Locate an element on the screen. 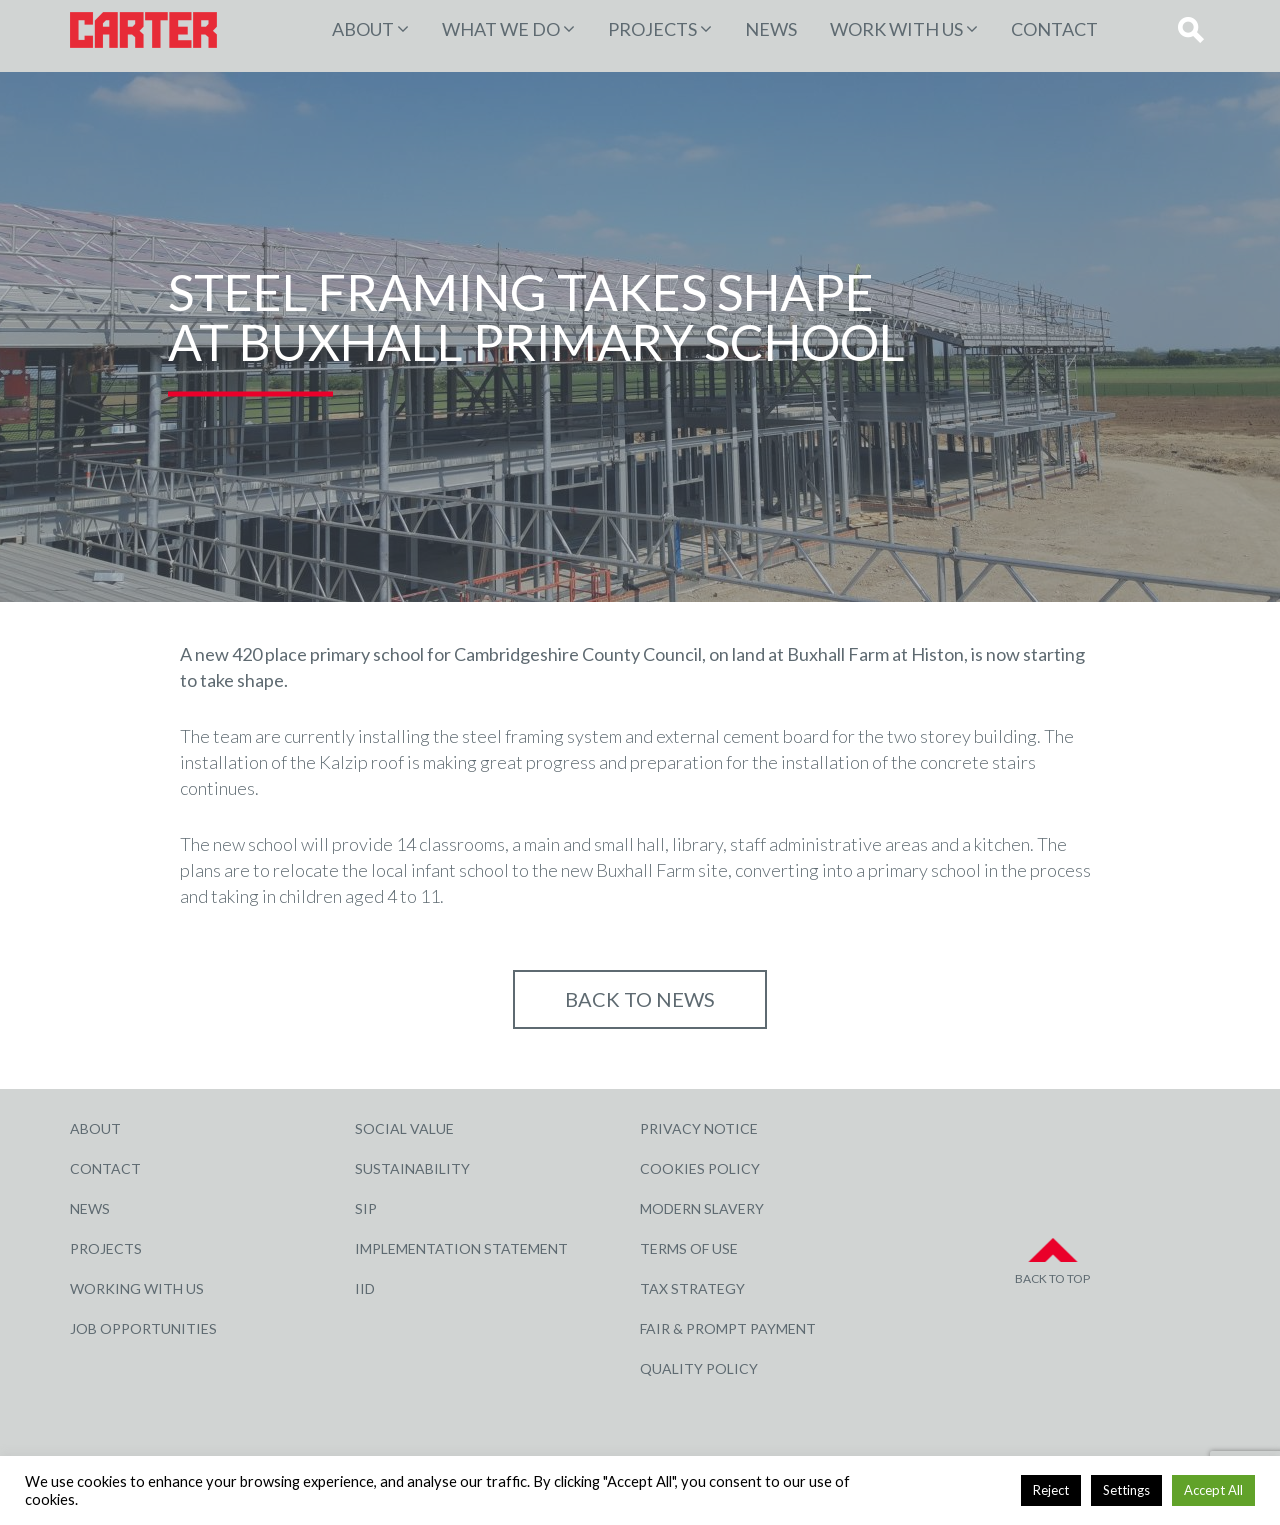  Settings [button] is located at coordinates (1126, 1490).